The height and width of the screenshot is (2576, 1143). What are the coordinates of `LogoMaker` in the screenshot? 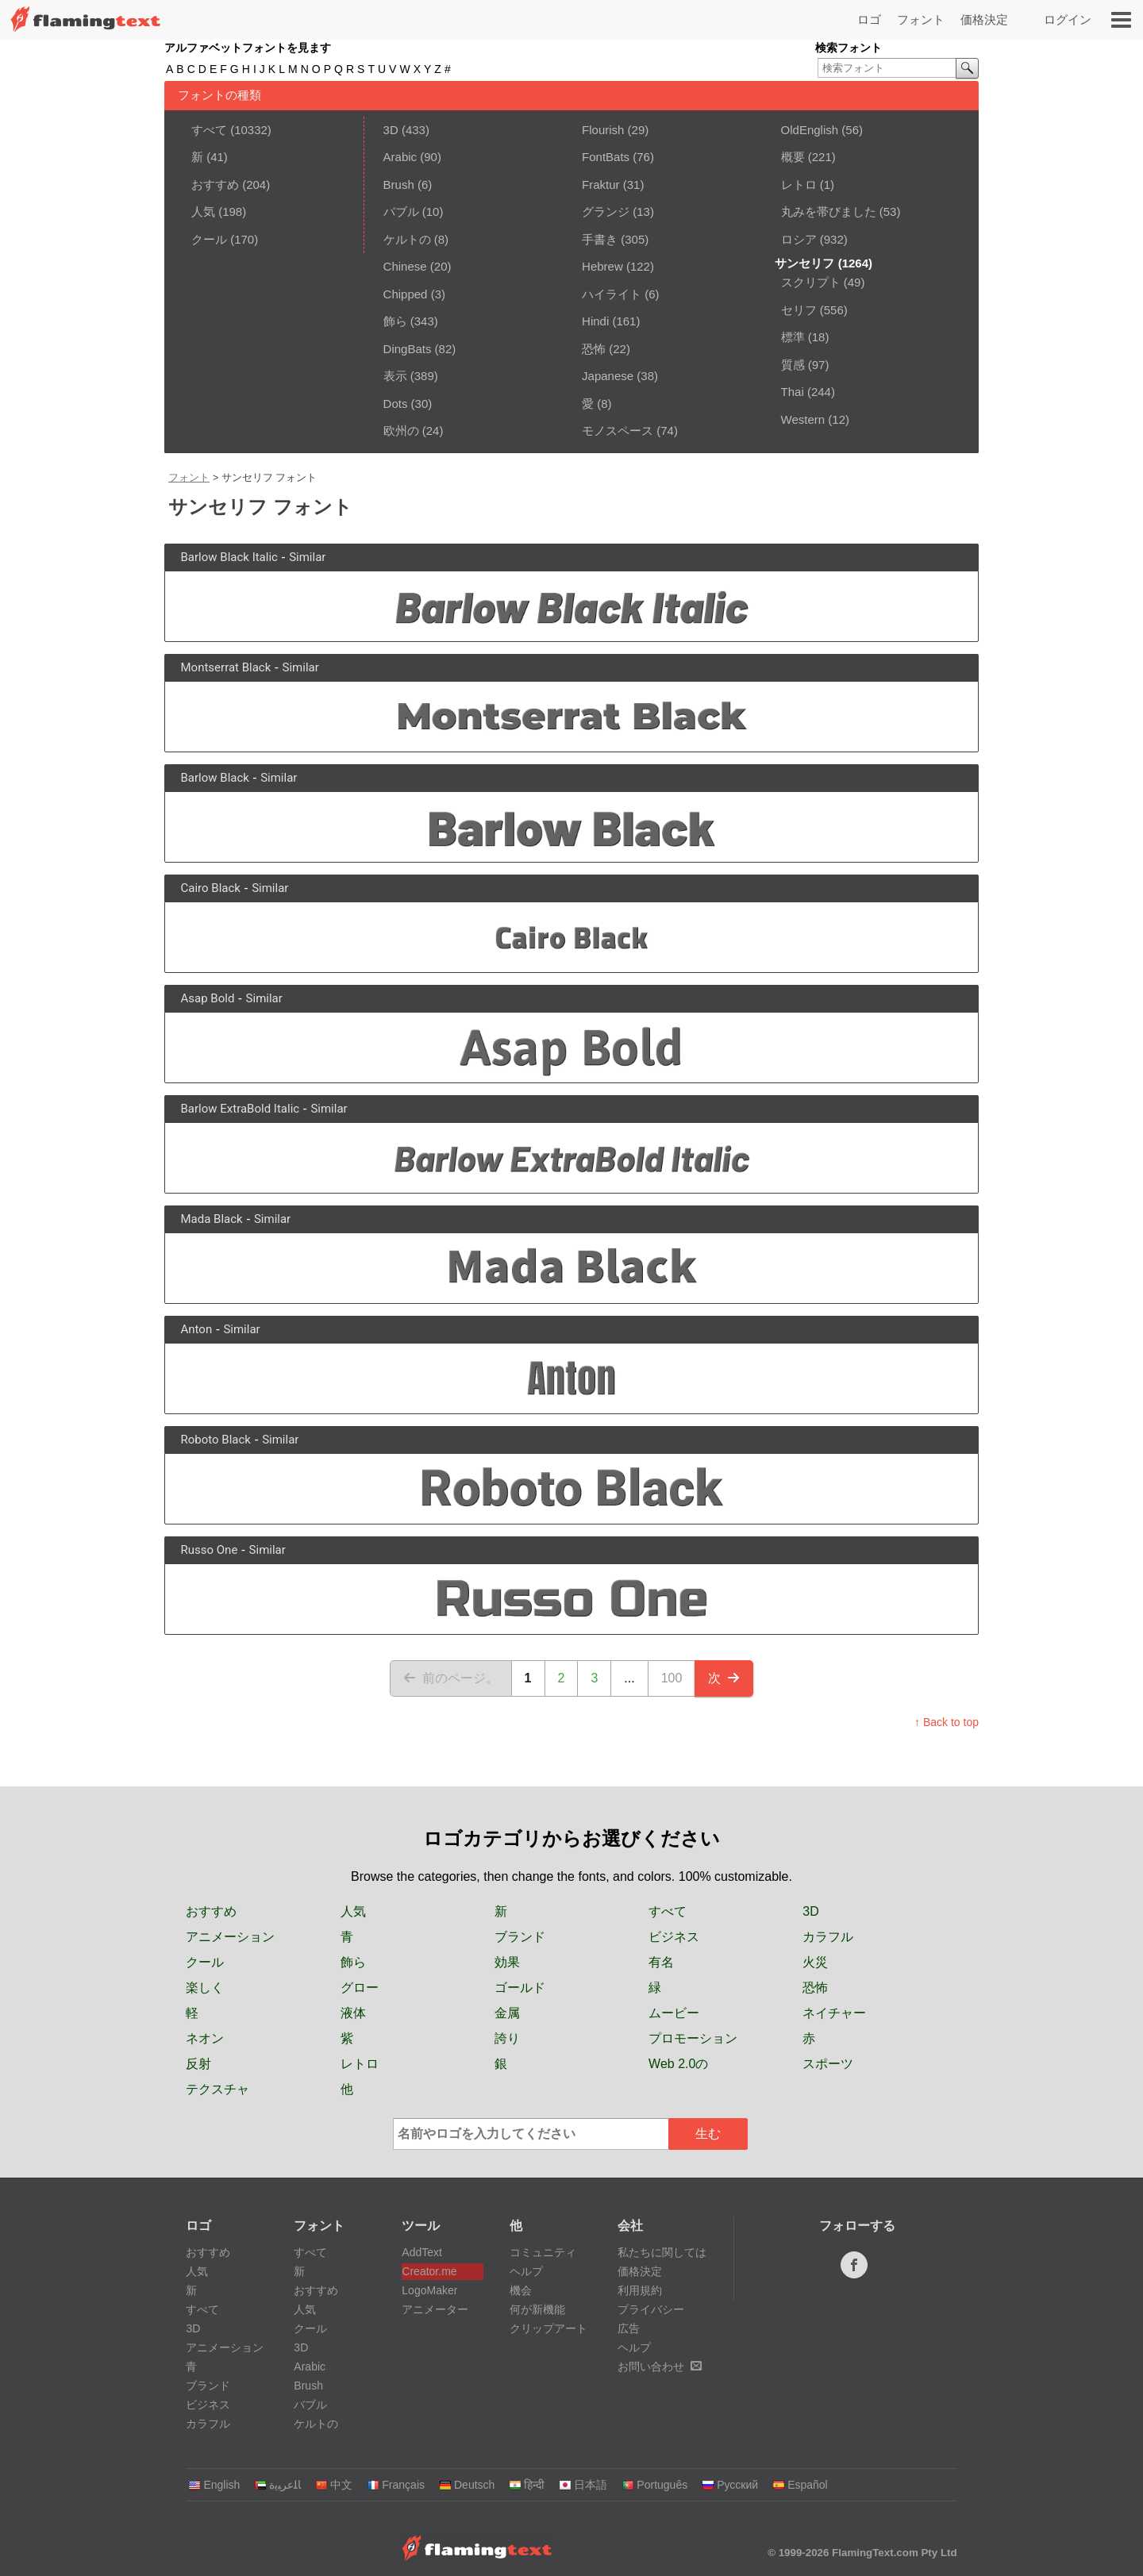 It's located at (429, 2290).